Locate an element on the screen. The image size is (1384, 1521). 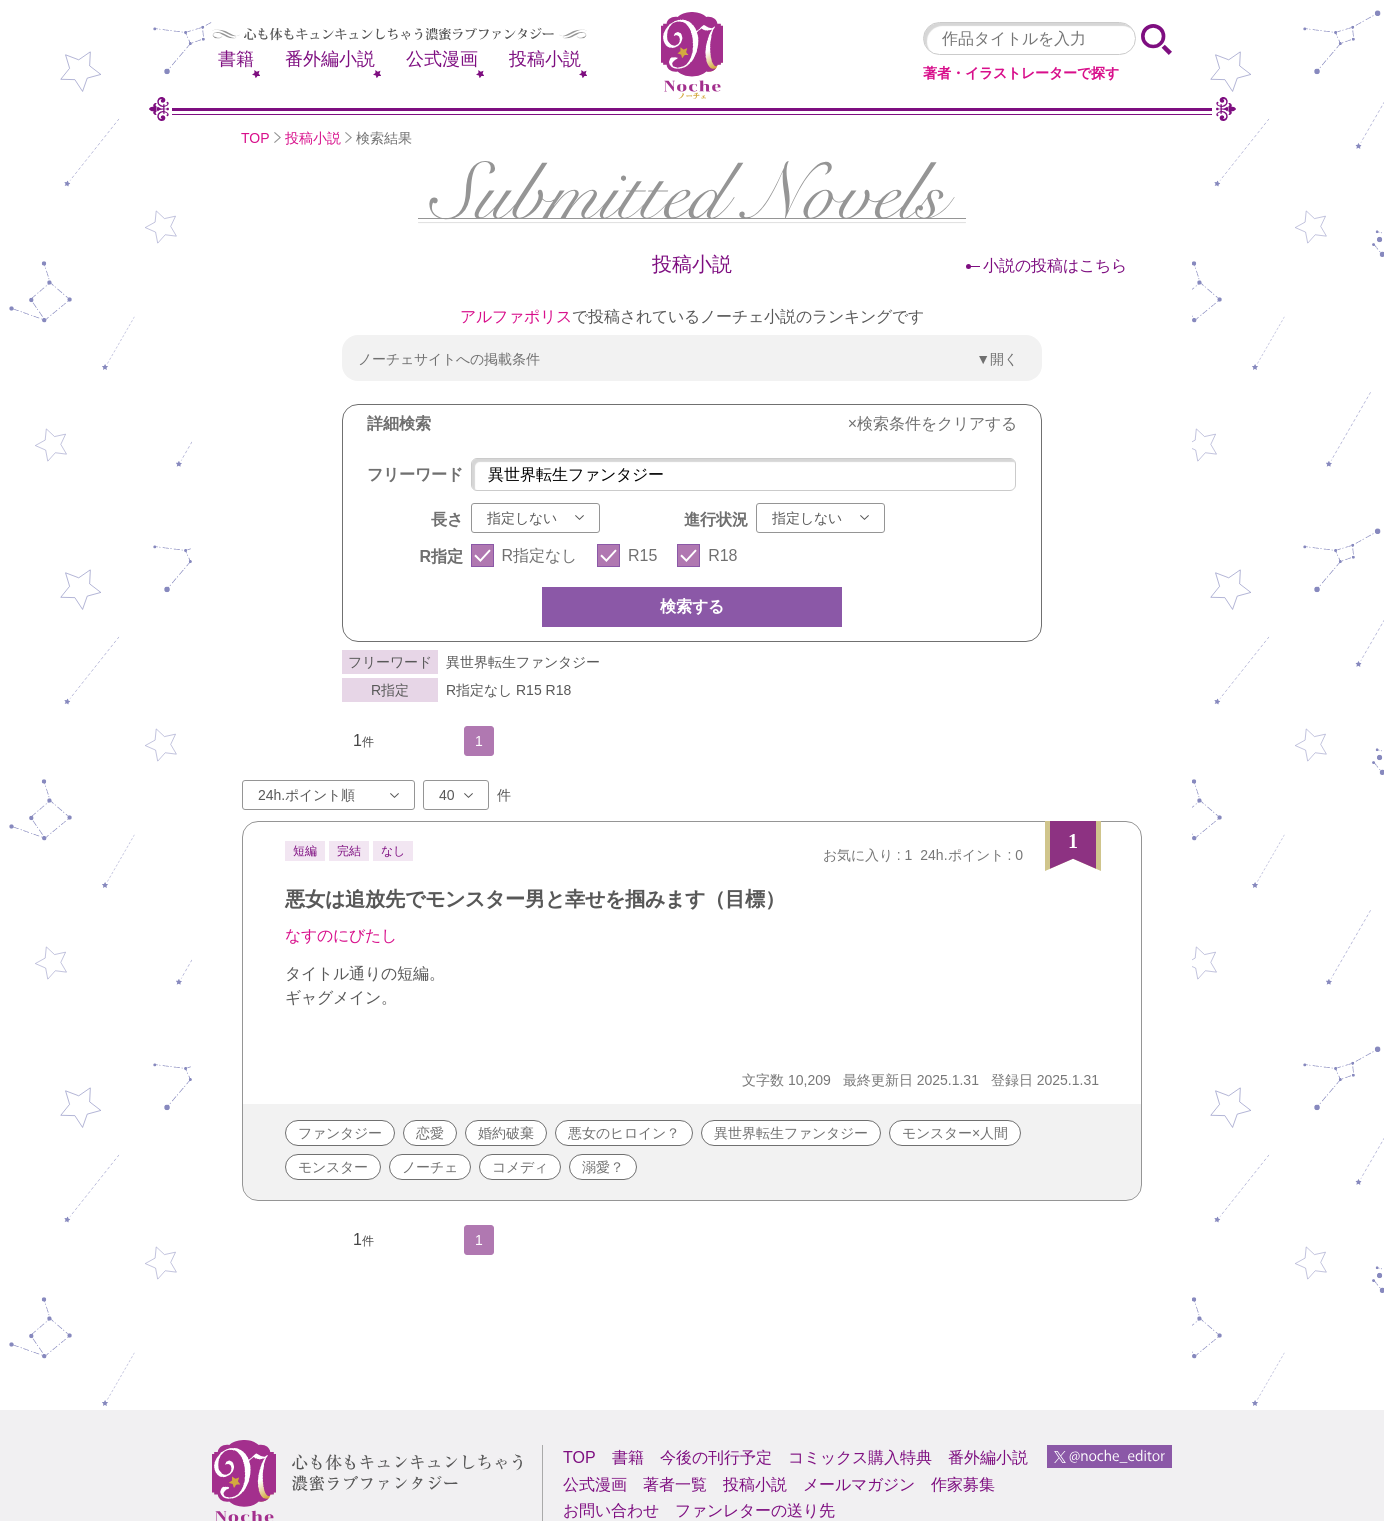
進行状況 is located at coordinates (716, 519).